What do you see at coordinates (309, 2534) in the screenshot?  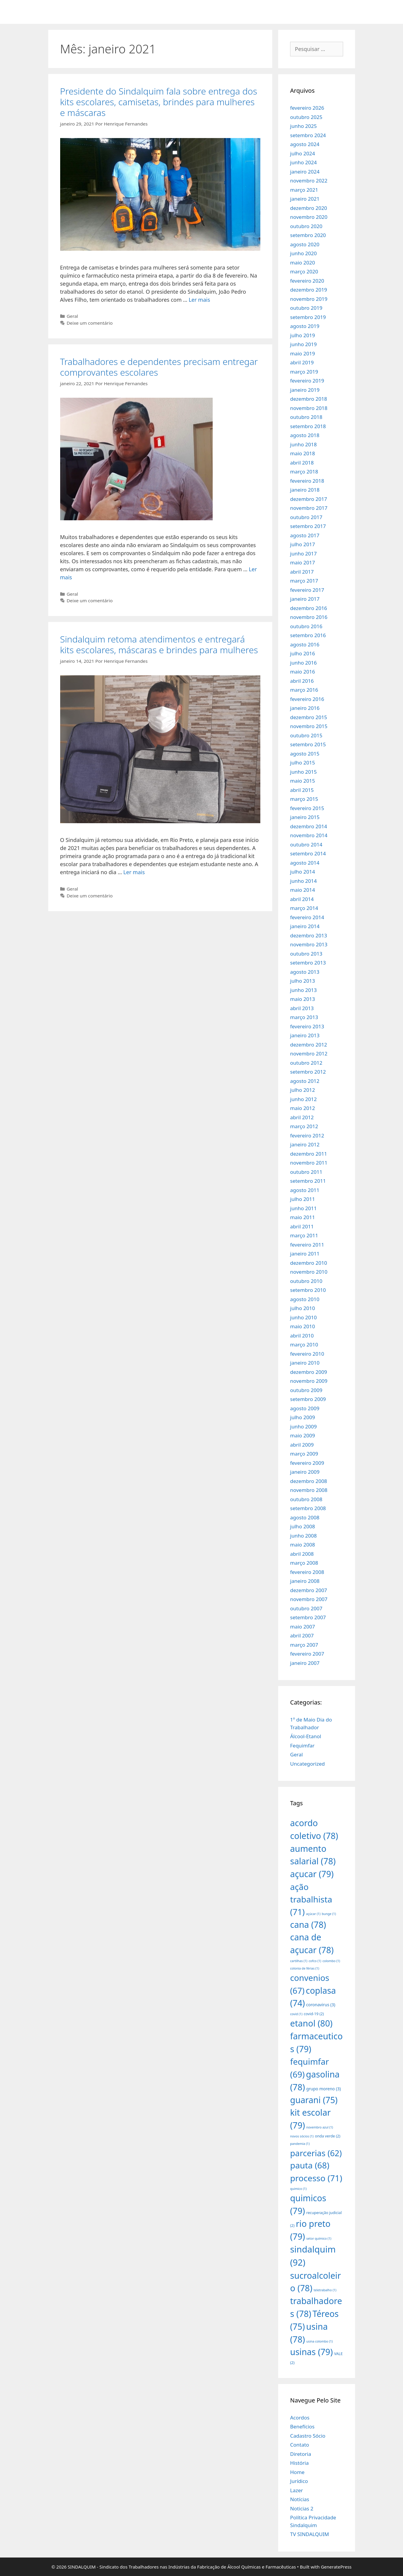 I see `TV SINDALQUIM` at bounding box center [309, 2534].